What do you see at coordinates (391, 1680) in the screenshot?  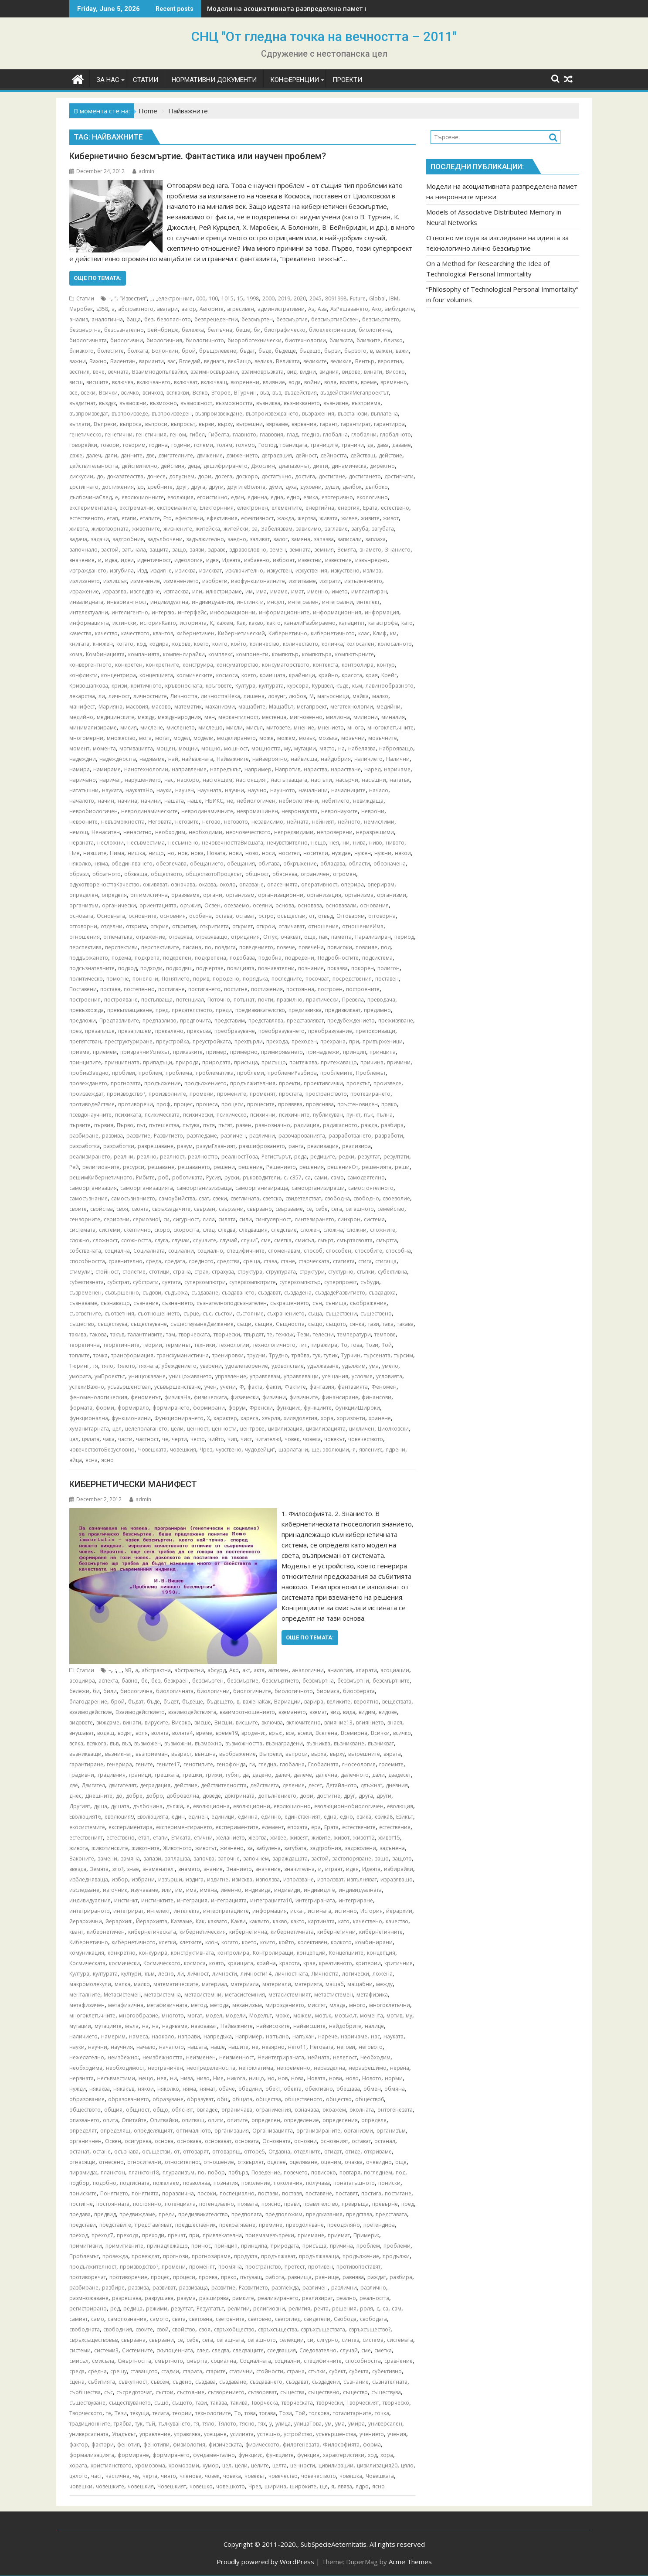 I see `безсмъртните` at bounding box center [391, 1680].